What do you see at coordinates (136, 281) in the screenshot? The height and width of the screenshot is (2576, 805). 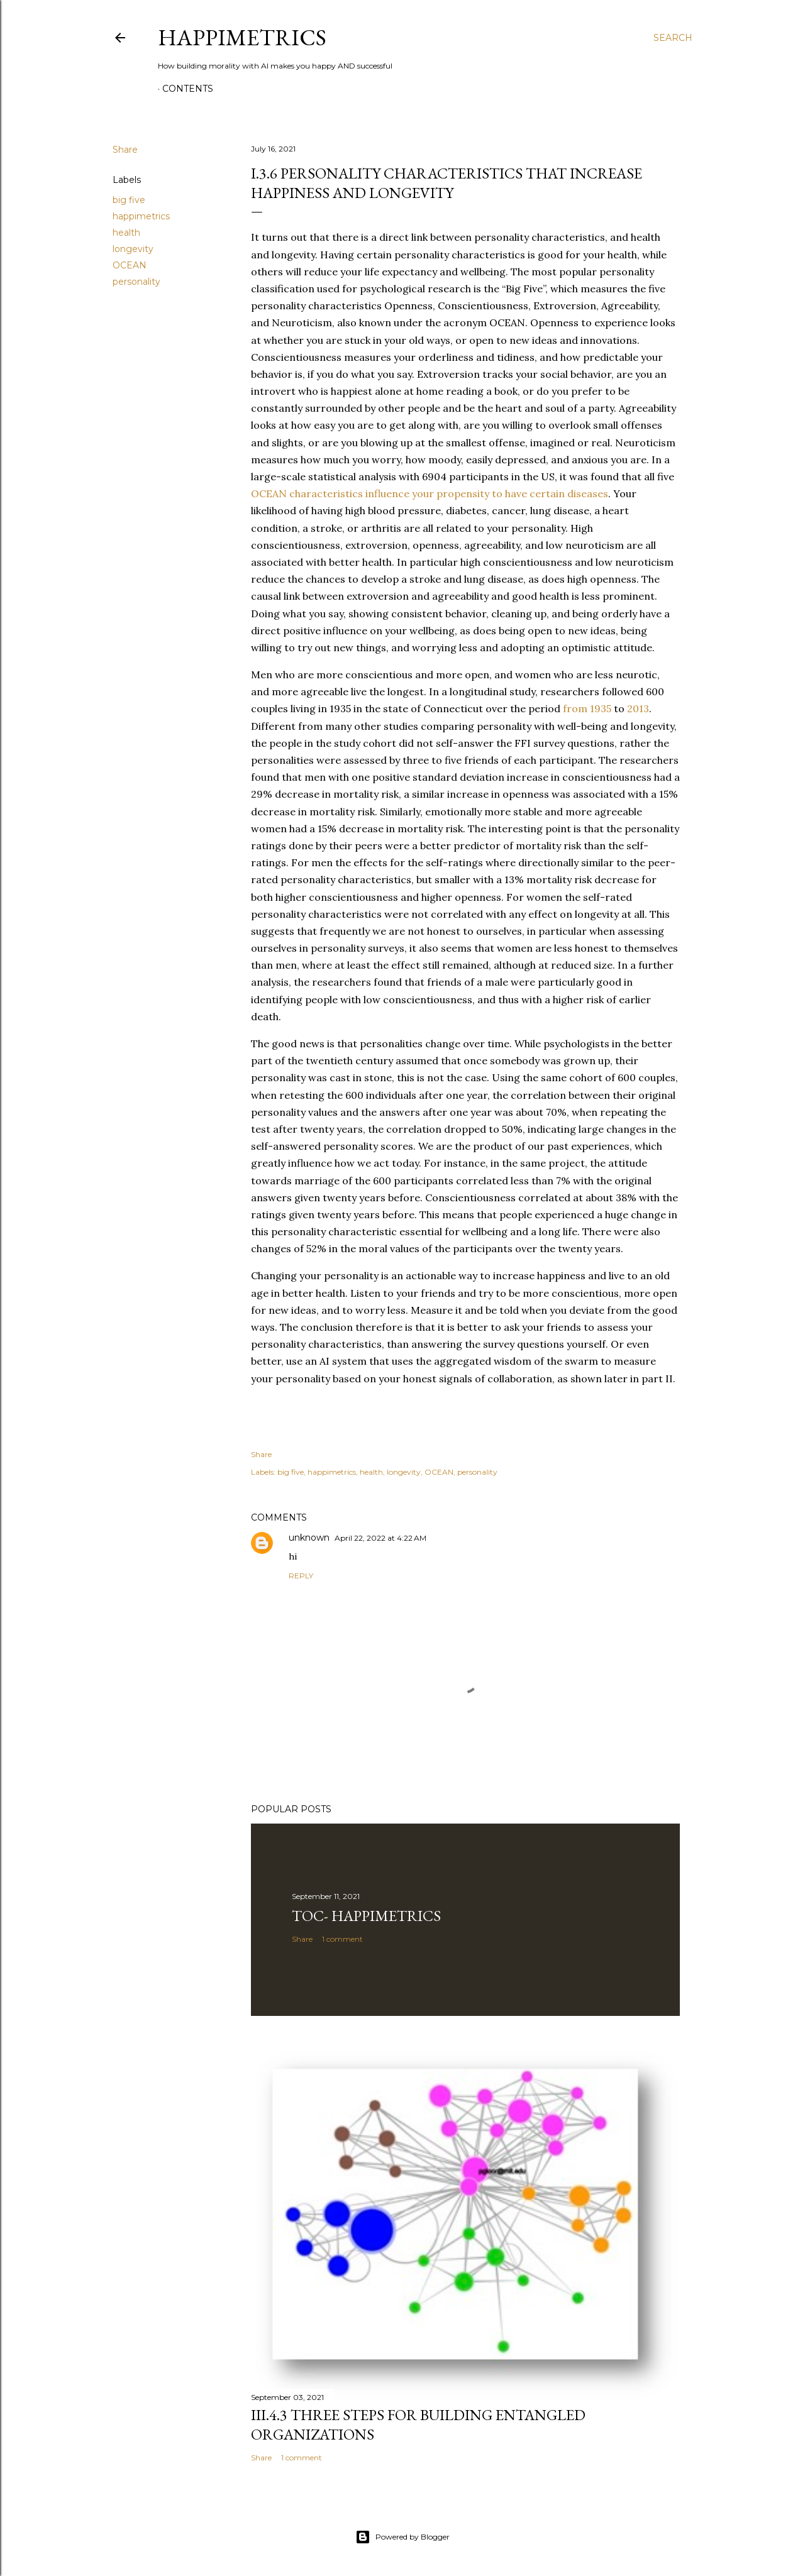 I see `personality` at bounding box center [136, 281].